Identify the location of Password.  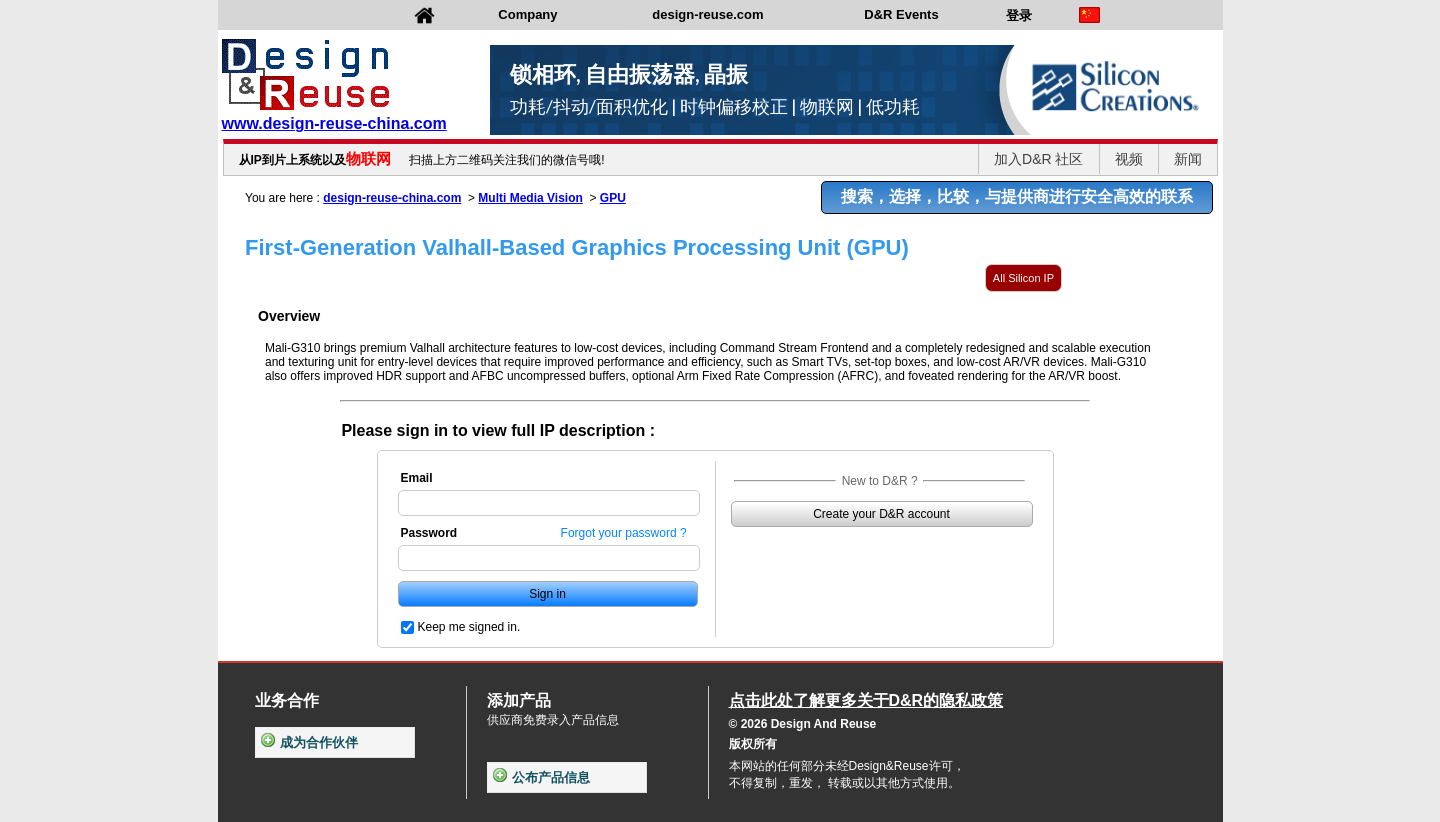
(429, 533).